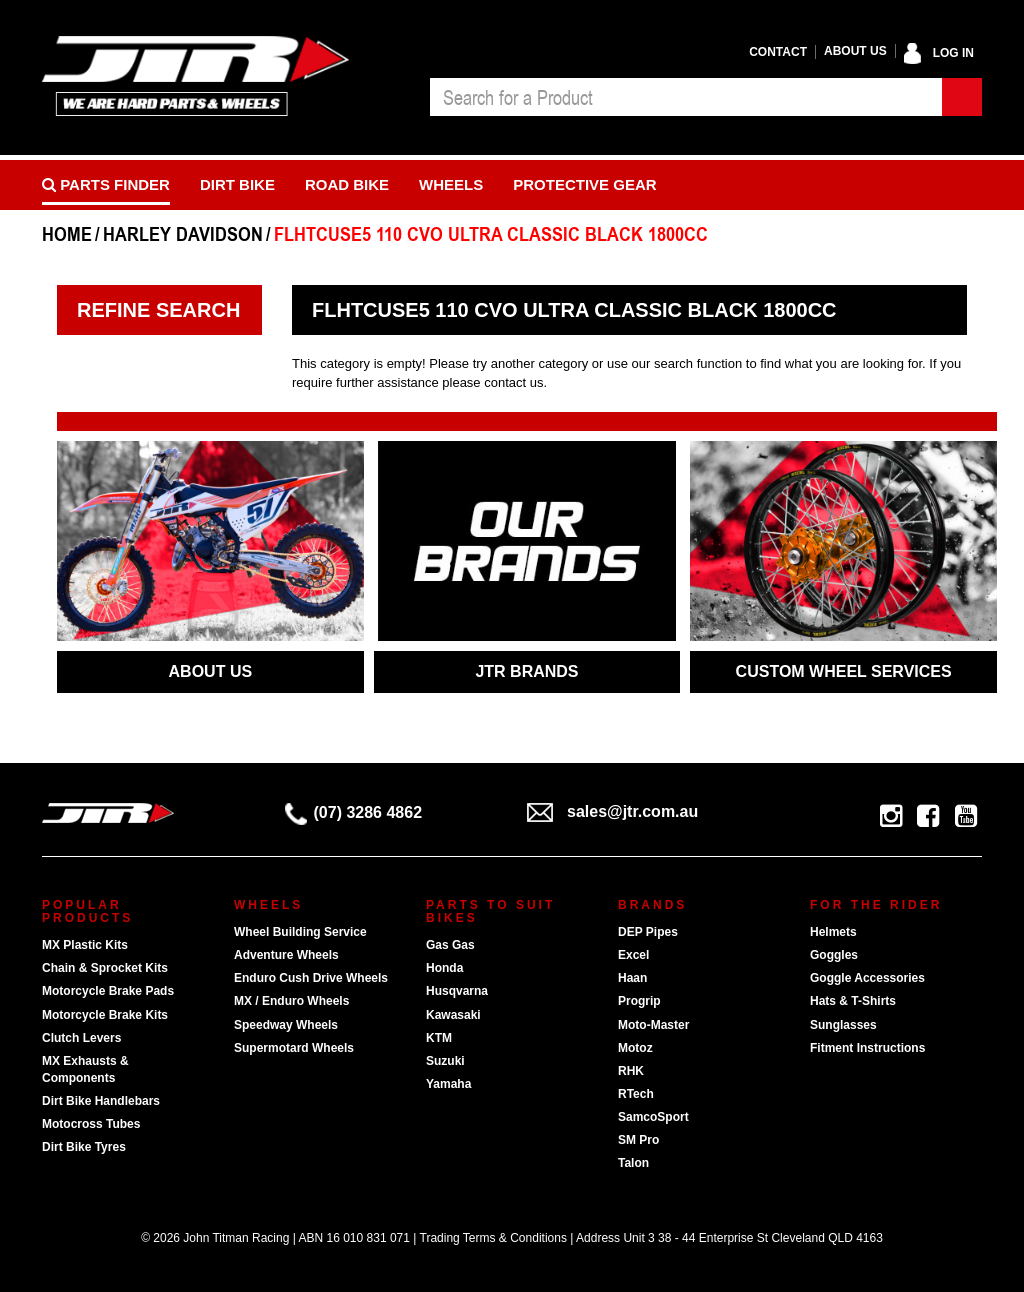 The width and height of the screenshot is (1024, 1292). What do you see at coordinates (493, 1238) in the screenshot?
I see `Trading Terms & Conditions` at bounding box center [493, 1238].